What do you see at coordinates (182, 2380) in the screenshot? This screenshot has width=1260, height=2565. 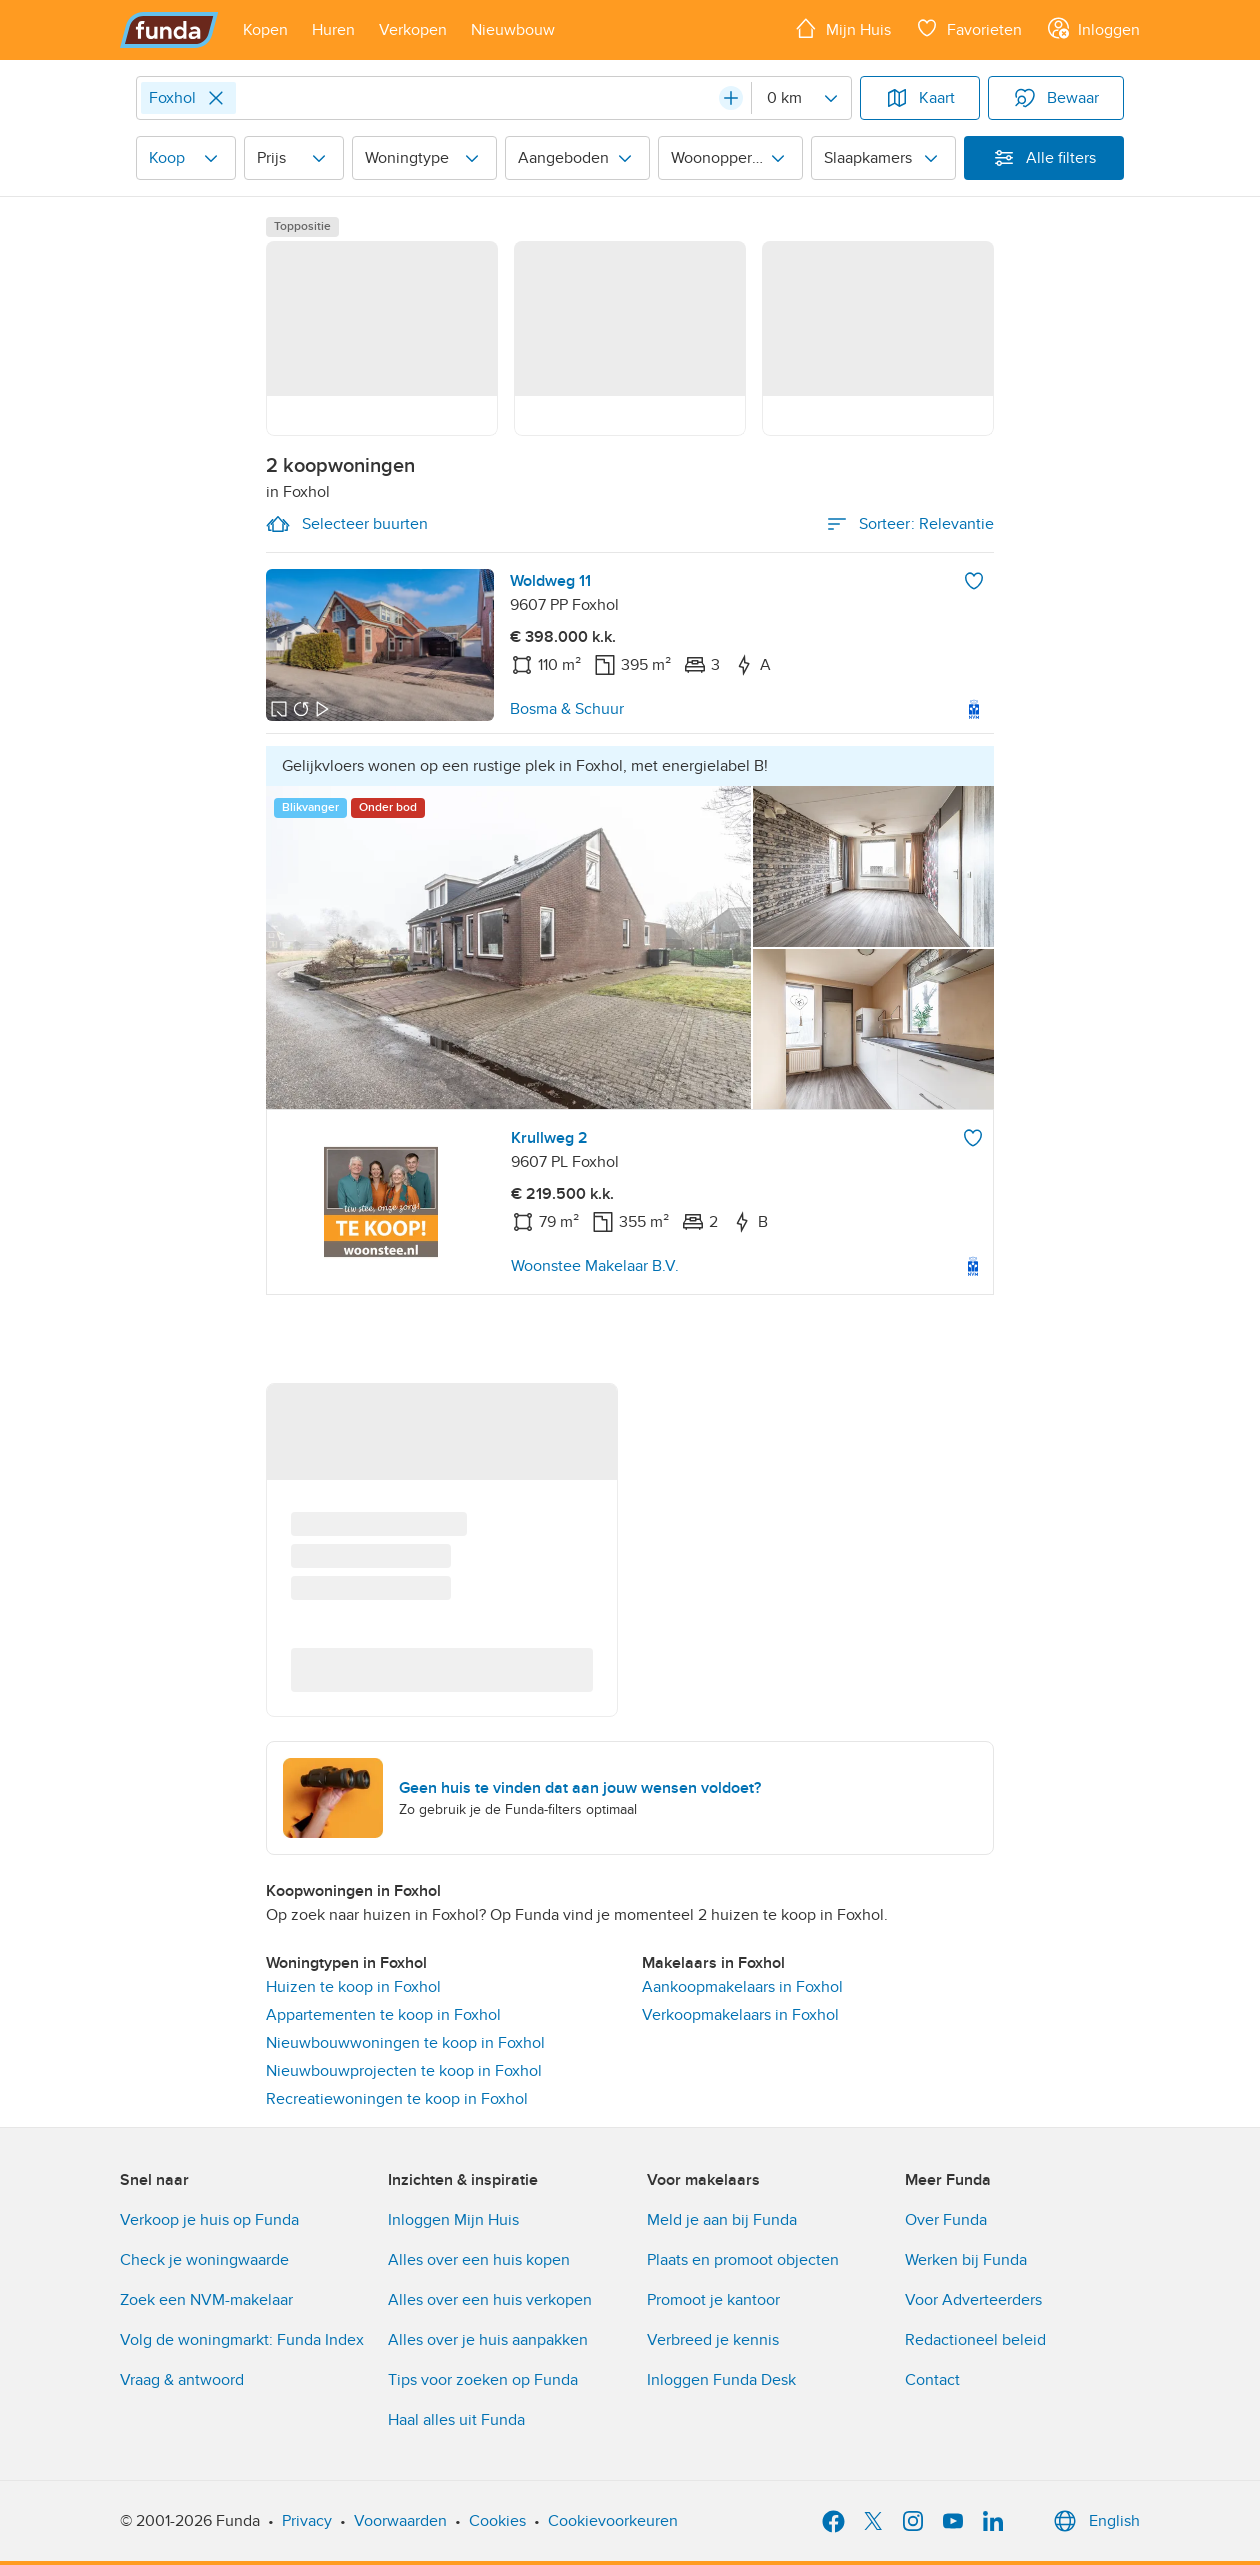 I see `Vraag & antwoord` at bounding box center [182, 2380].